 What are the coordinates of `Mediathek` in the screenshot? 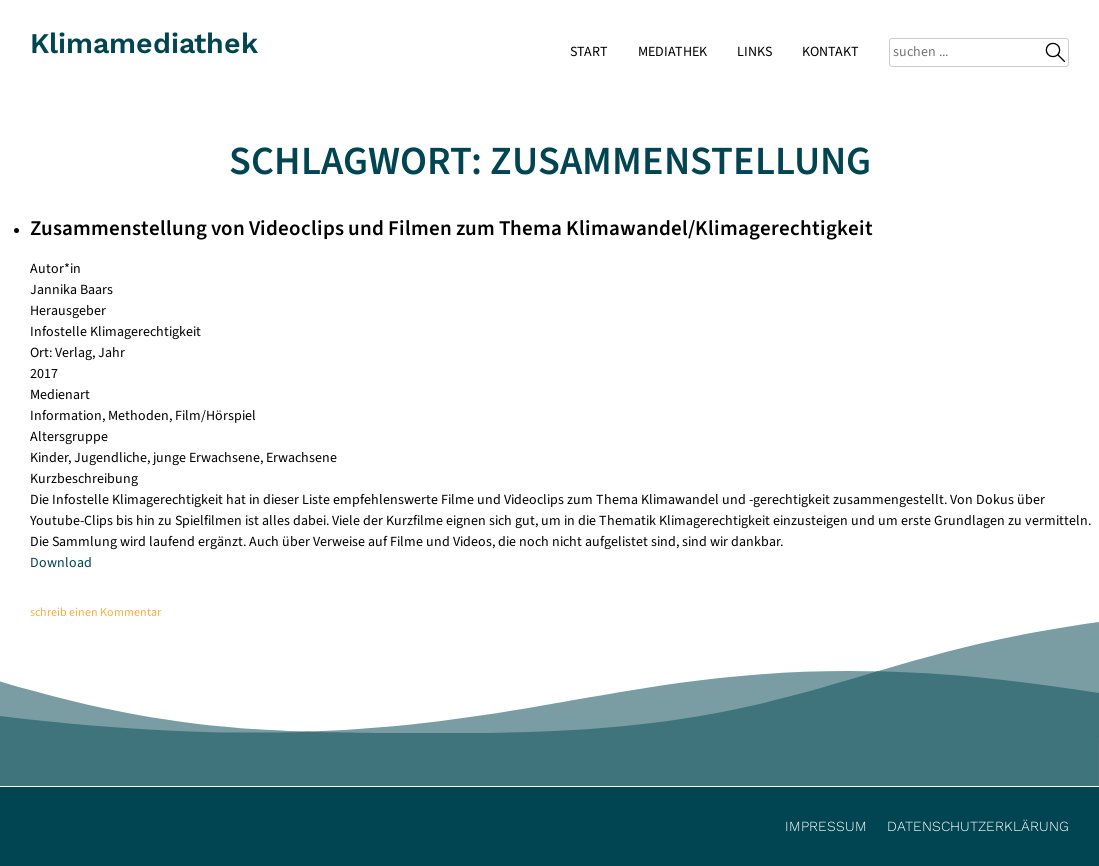 It's located at (672, 52).